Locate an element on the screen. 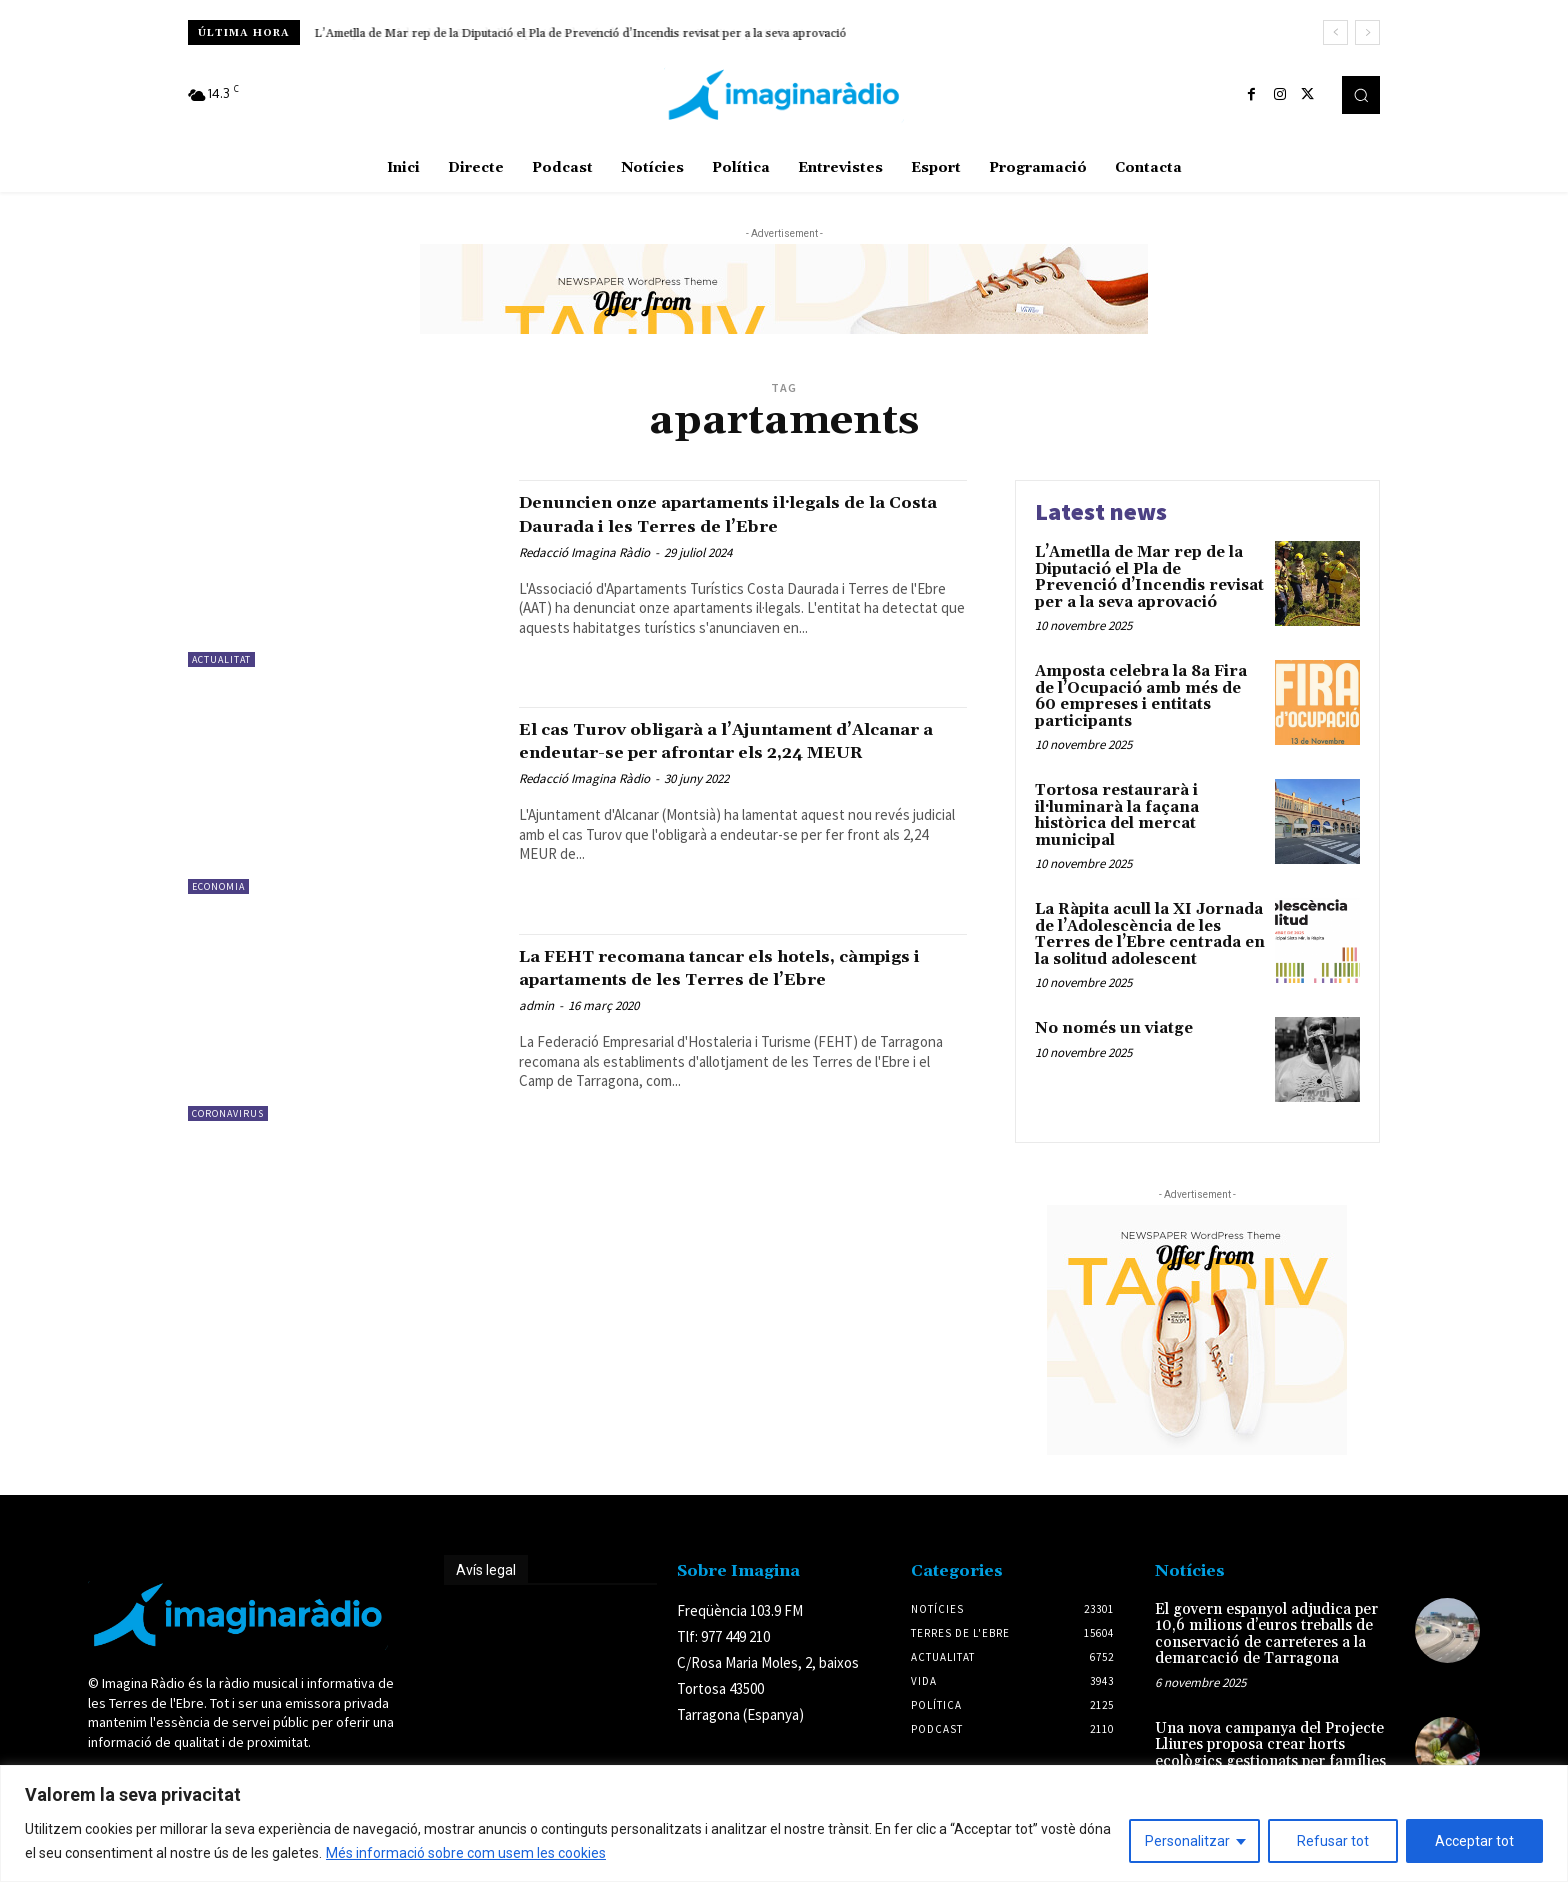 This screenshot has width=1568, height=1882. Denuncien onze apartaments il·legals de la Costa Daurada i les Terres de l’Ebre is located at coordinates (739, 513).